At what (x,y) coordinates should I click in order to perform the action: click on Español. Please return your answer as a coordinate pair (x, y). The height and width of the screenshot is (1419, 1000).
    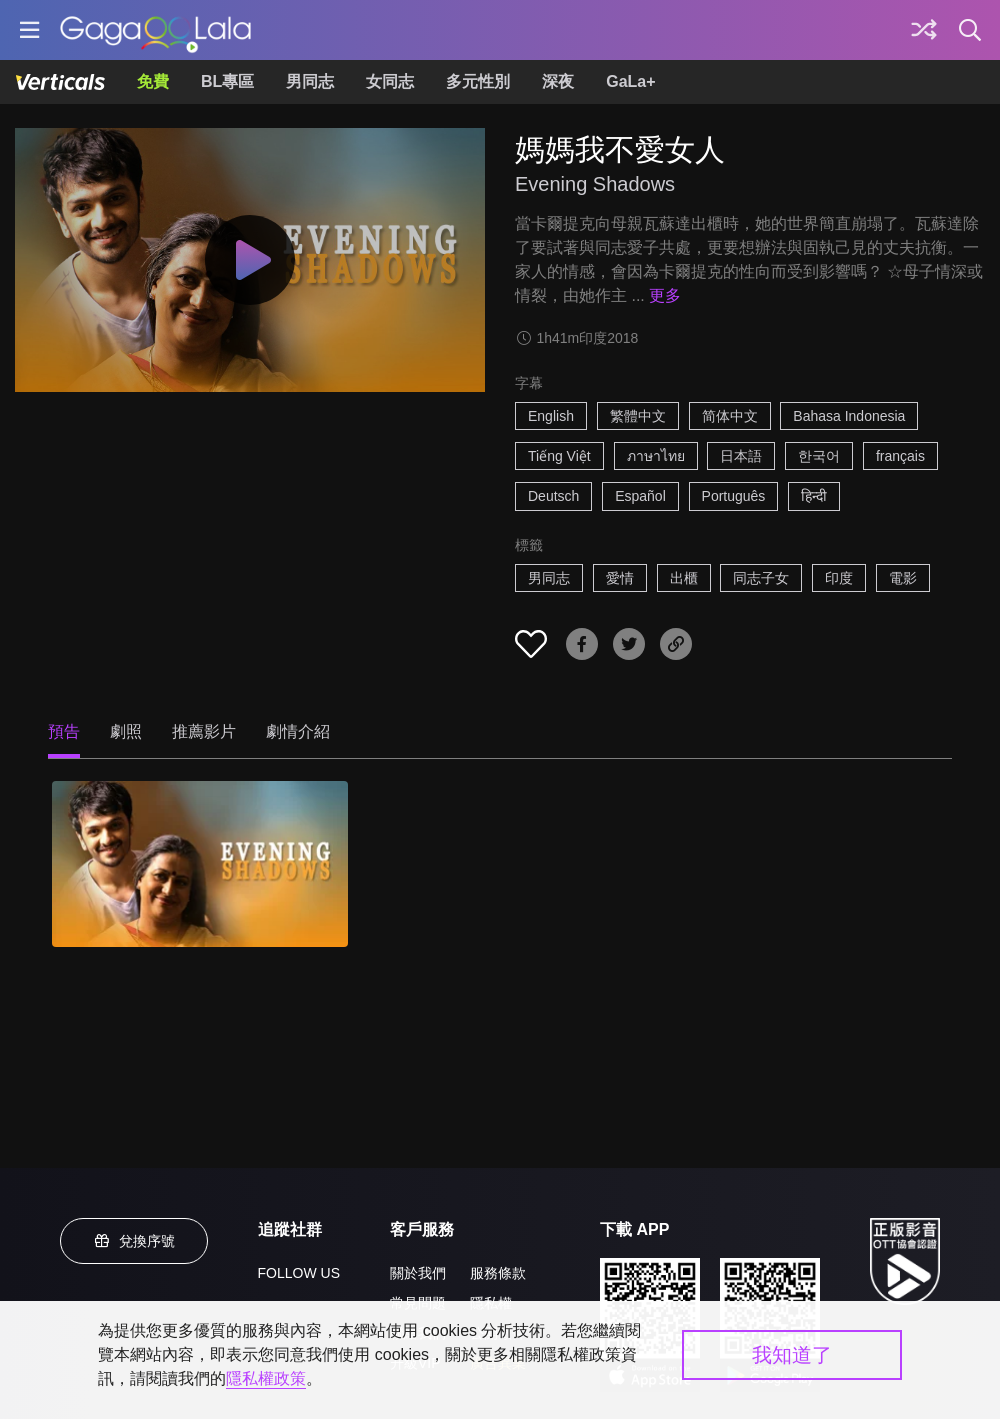
    Looking at the image, I should click on (640, 496).